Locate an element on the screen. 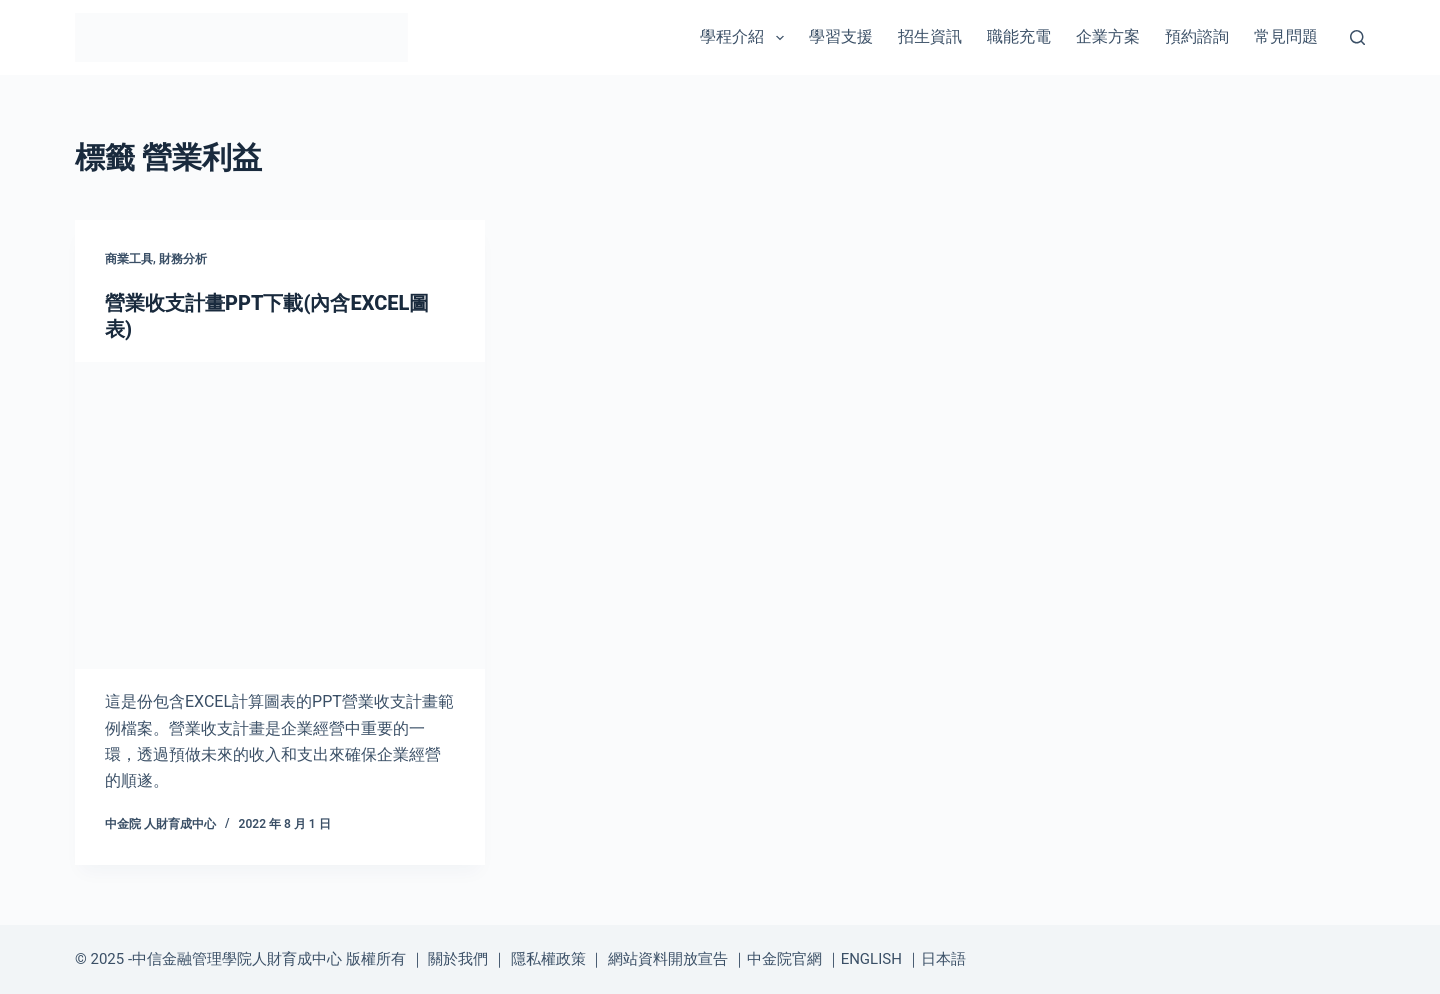 The width and height of the screenshot is (1440, 994). 學程介紹 is located at coordinates (745, 38).